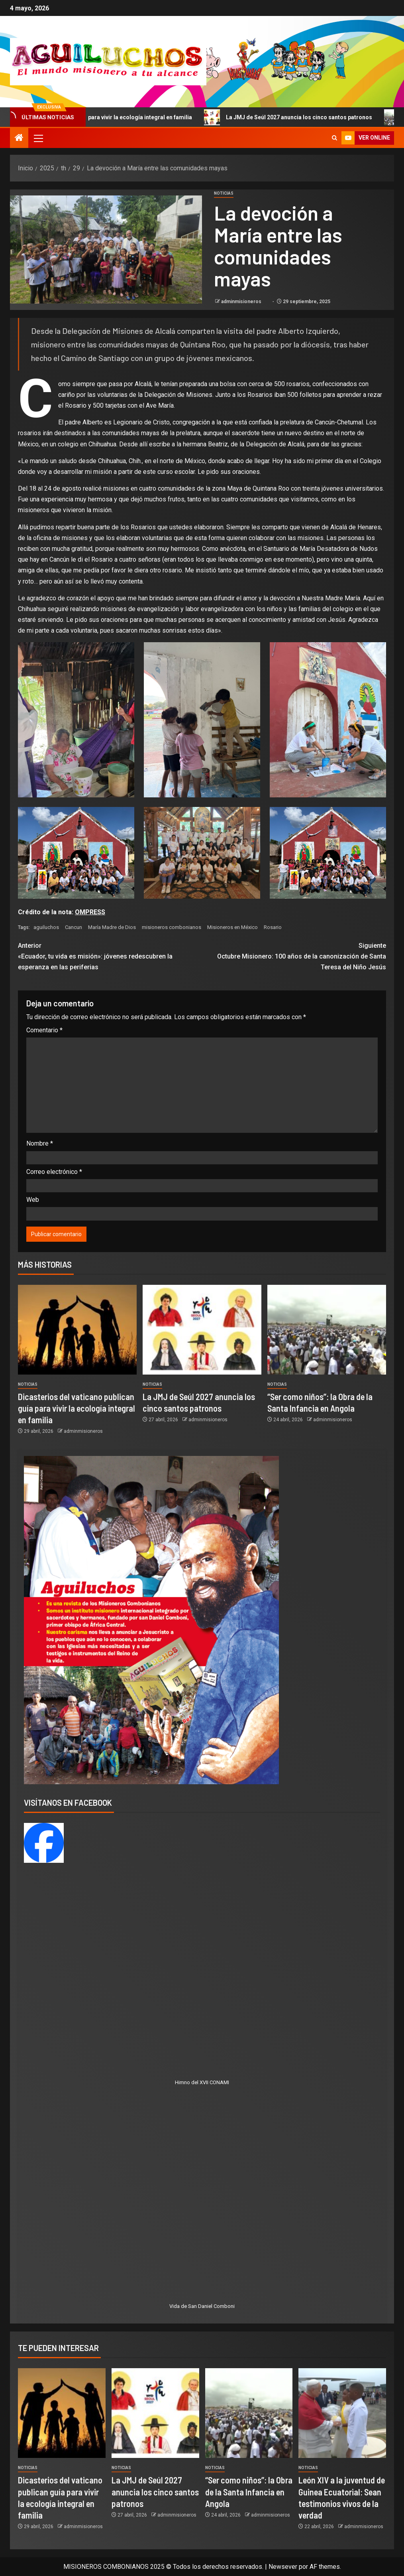 The image size is (404, 2576). Describe the element at coordinates (223, 193) in the screenshot. I see `Noticias` at that location.